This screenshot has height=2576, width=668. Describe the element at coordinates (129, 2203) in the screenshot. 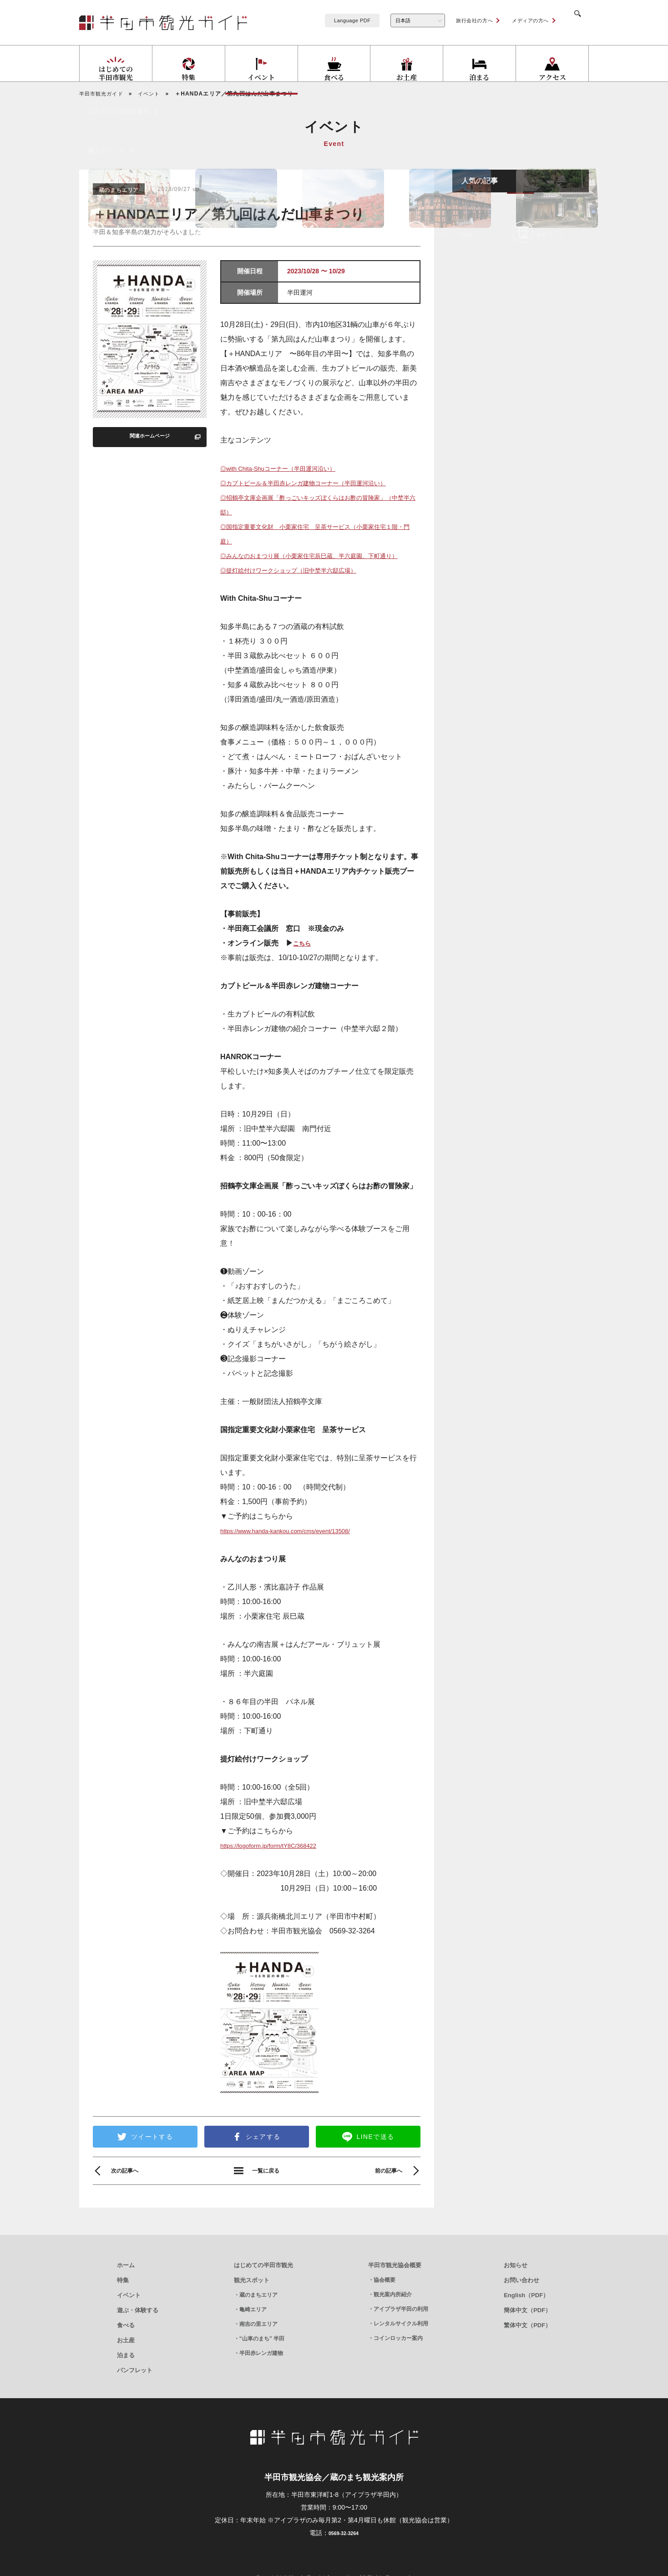

I see `次の記事へ` at that location.